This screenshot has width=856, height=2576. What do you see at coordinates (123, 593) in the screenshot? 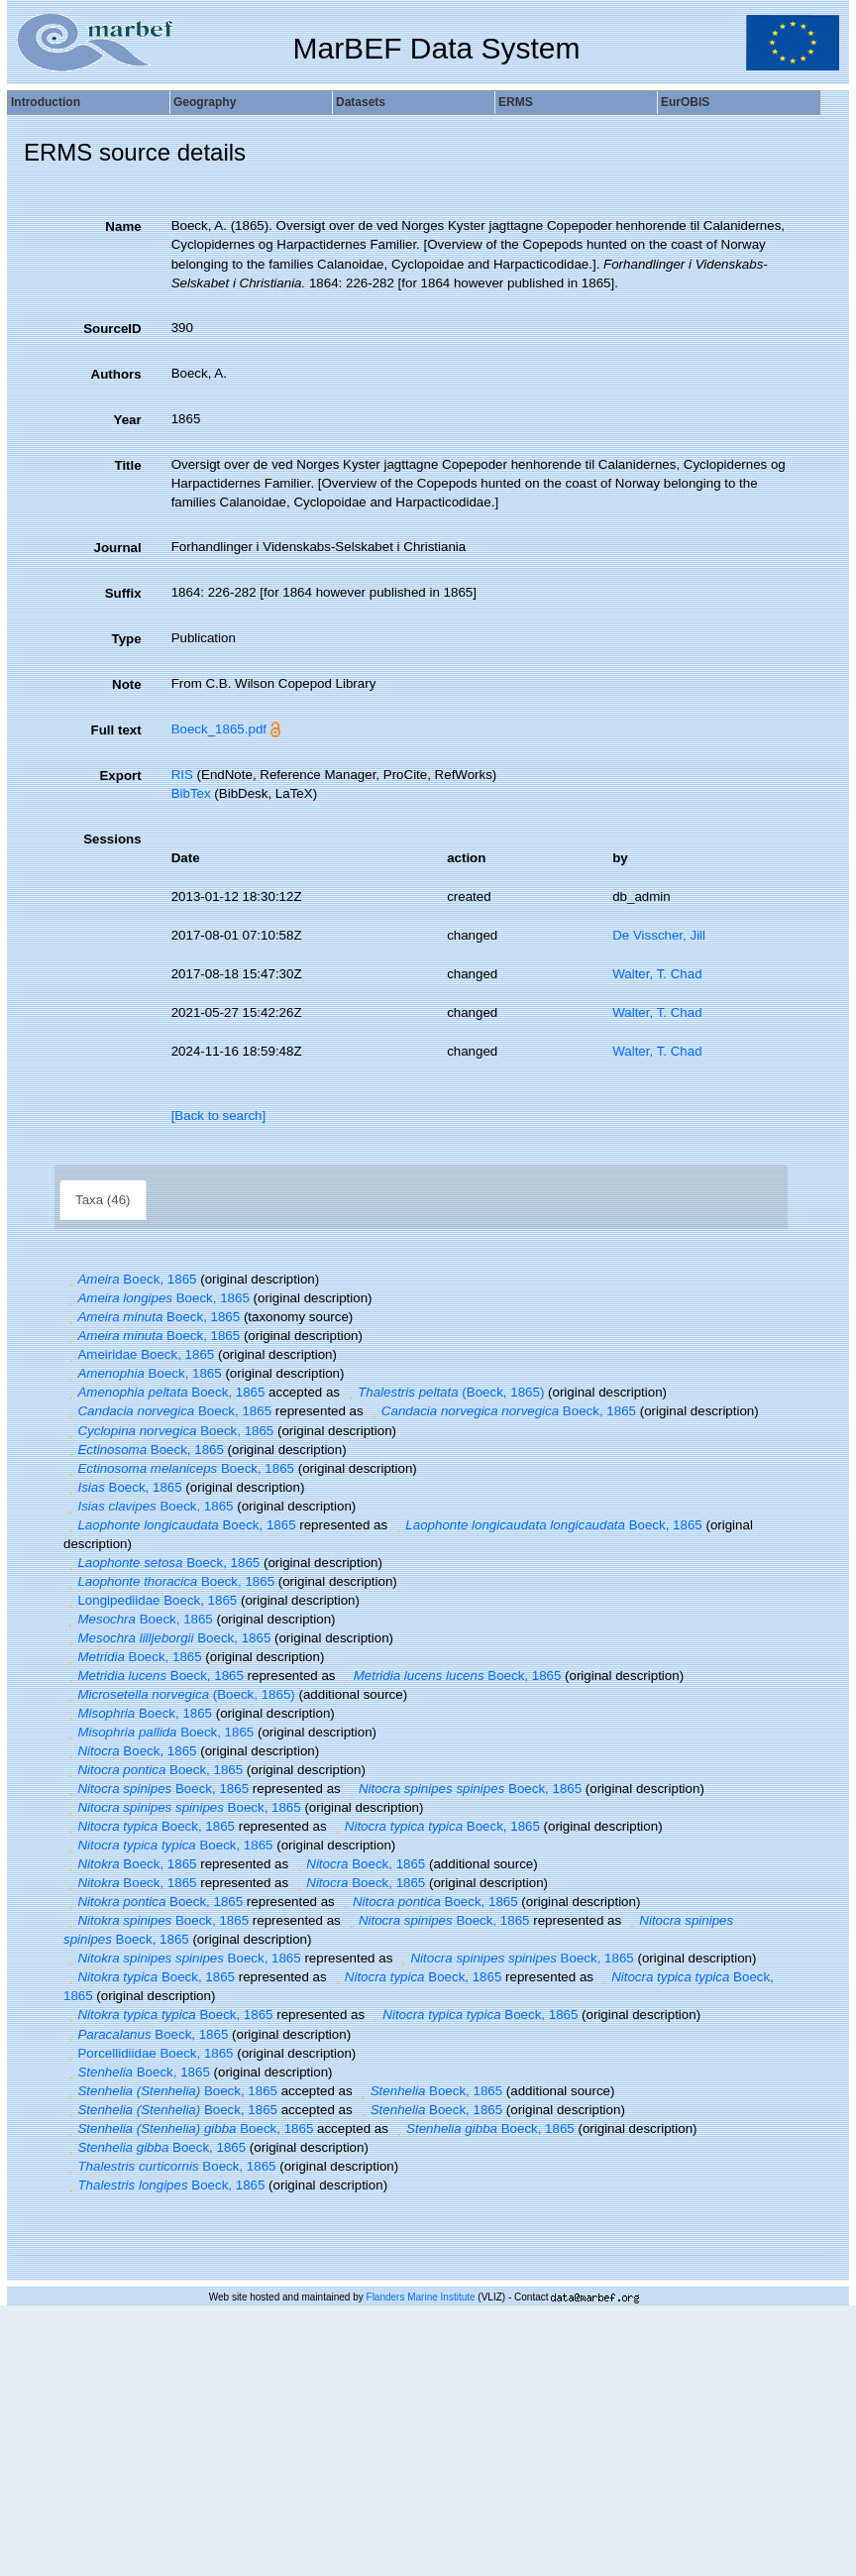
I see `Suffix` at bounding box center [123, 593].